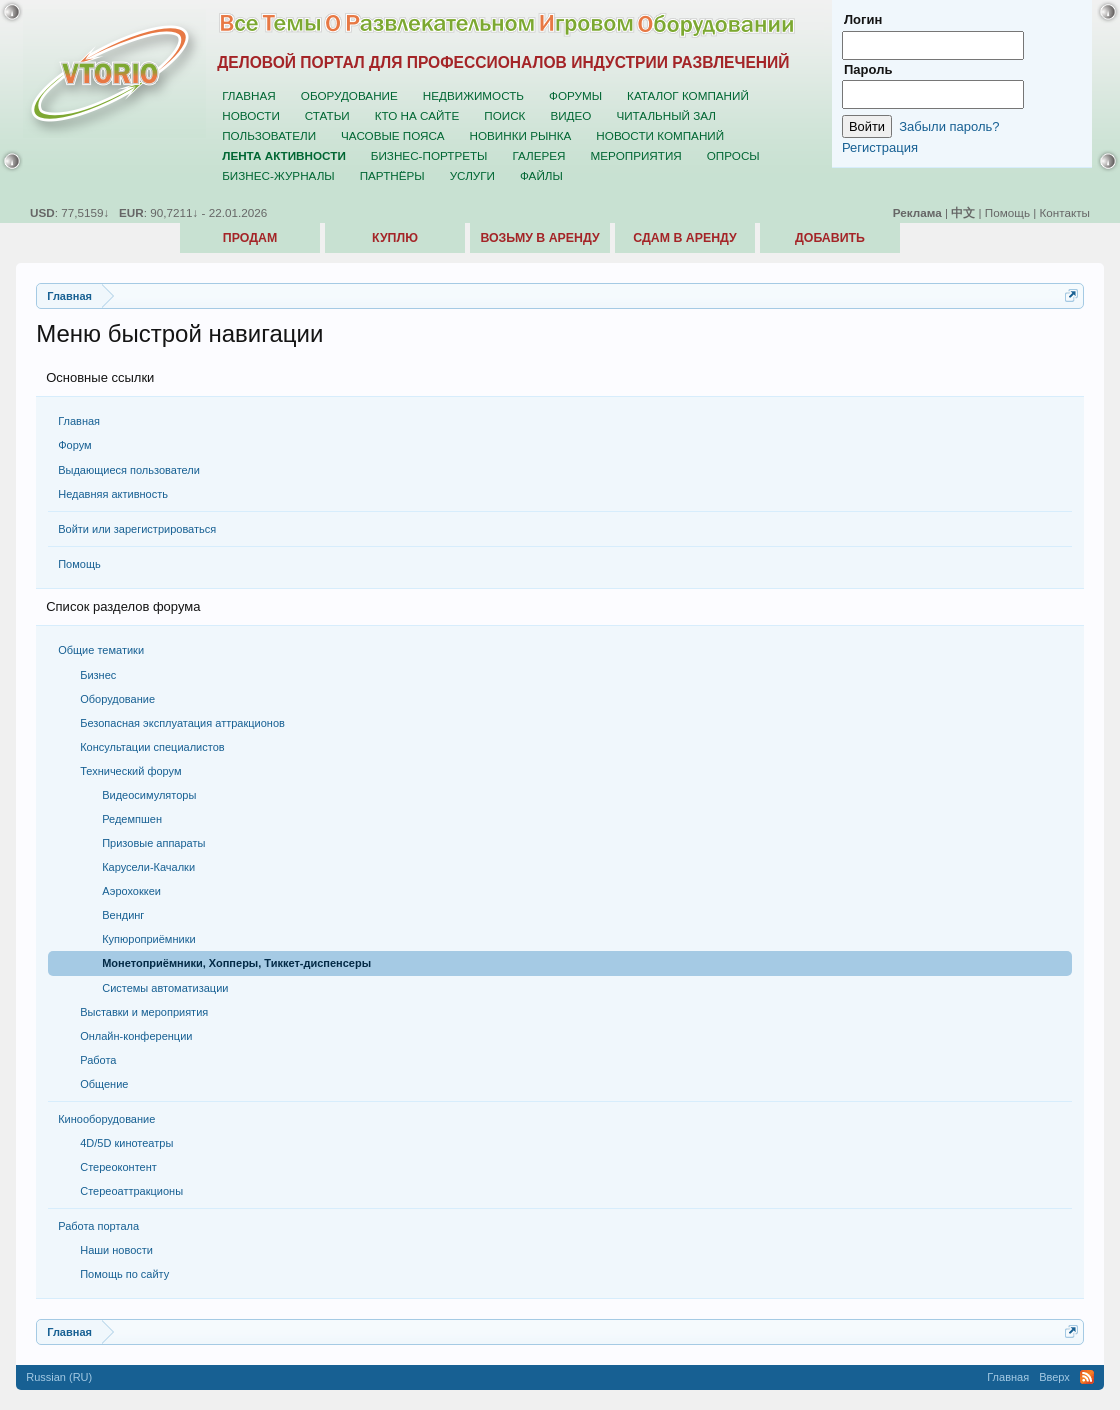 This screenshot has height=1410, width=1120. Describe the element at coordinates (575, 95) in the screenshot. I see `Форумы` at that location.